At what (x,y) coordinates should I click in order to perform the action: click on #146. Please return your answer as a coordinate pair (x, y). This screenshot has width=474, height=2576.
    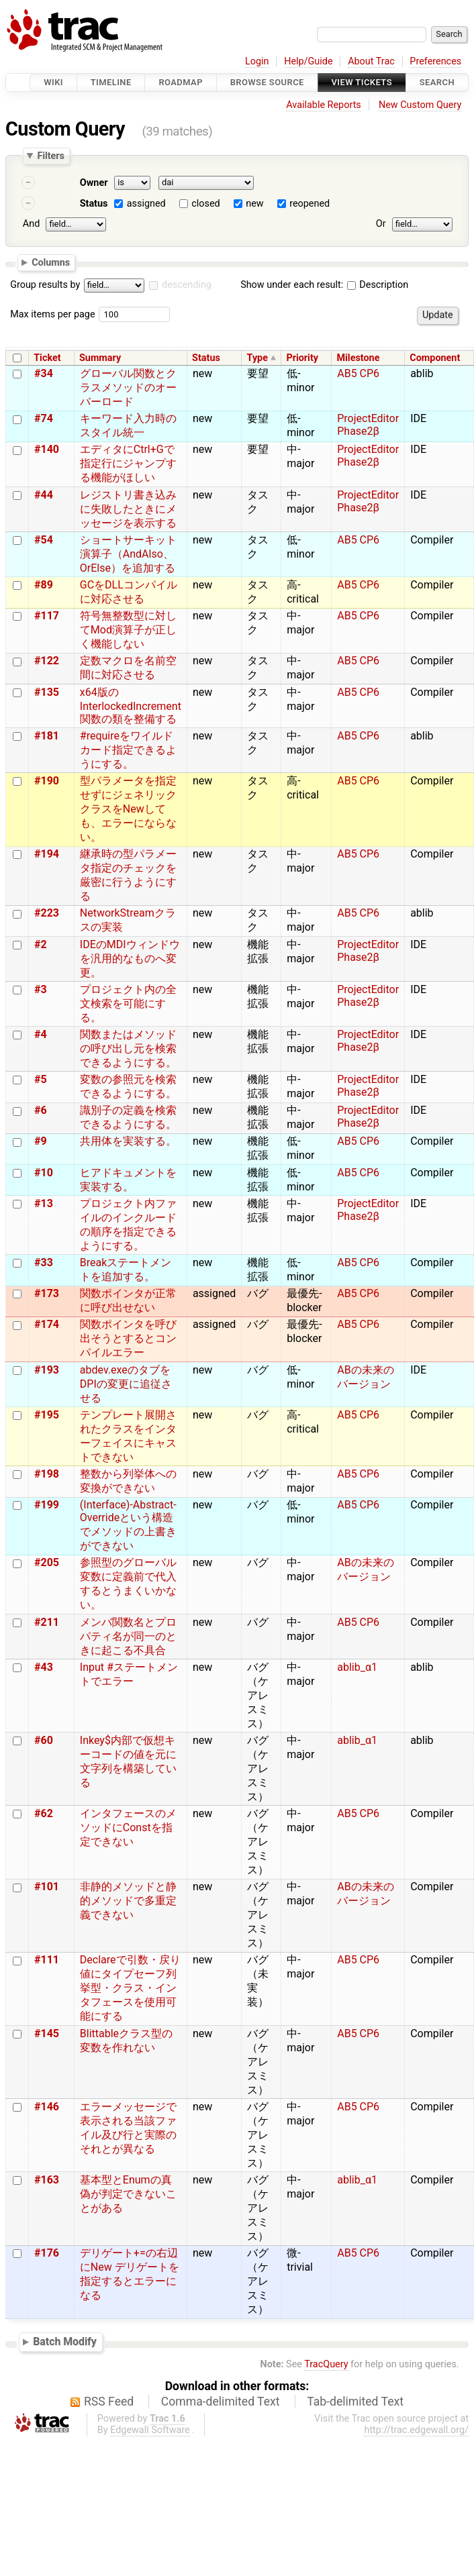
    Looking at the image, I should click on (46, 2106).